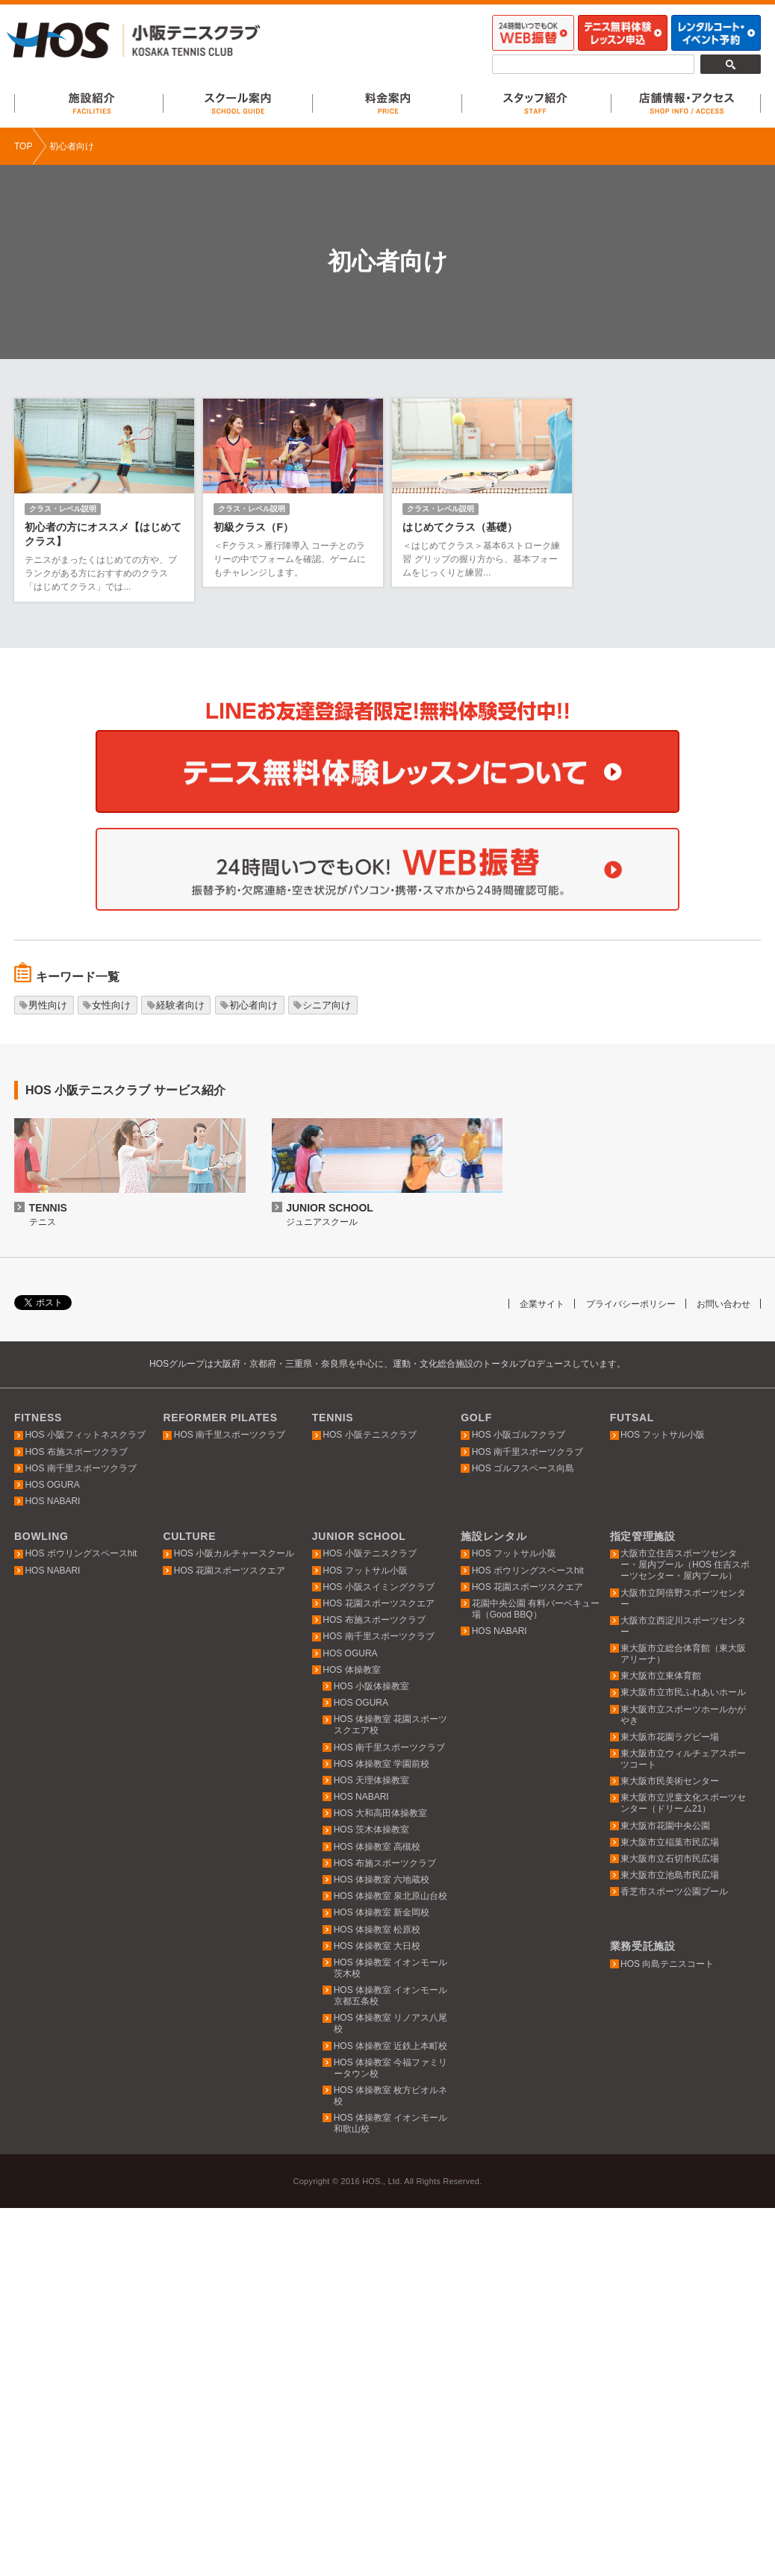 The image size is (775, 2576). What do you see at coordinates (674, 1891) in the screenshot?
I see `香芝市スポーツ公園プール` at bounding box center [674, 1891].